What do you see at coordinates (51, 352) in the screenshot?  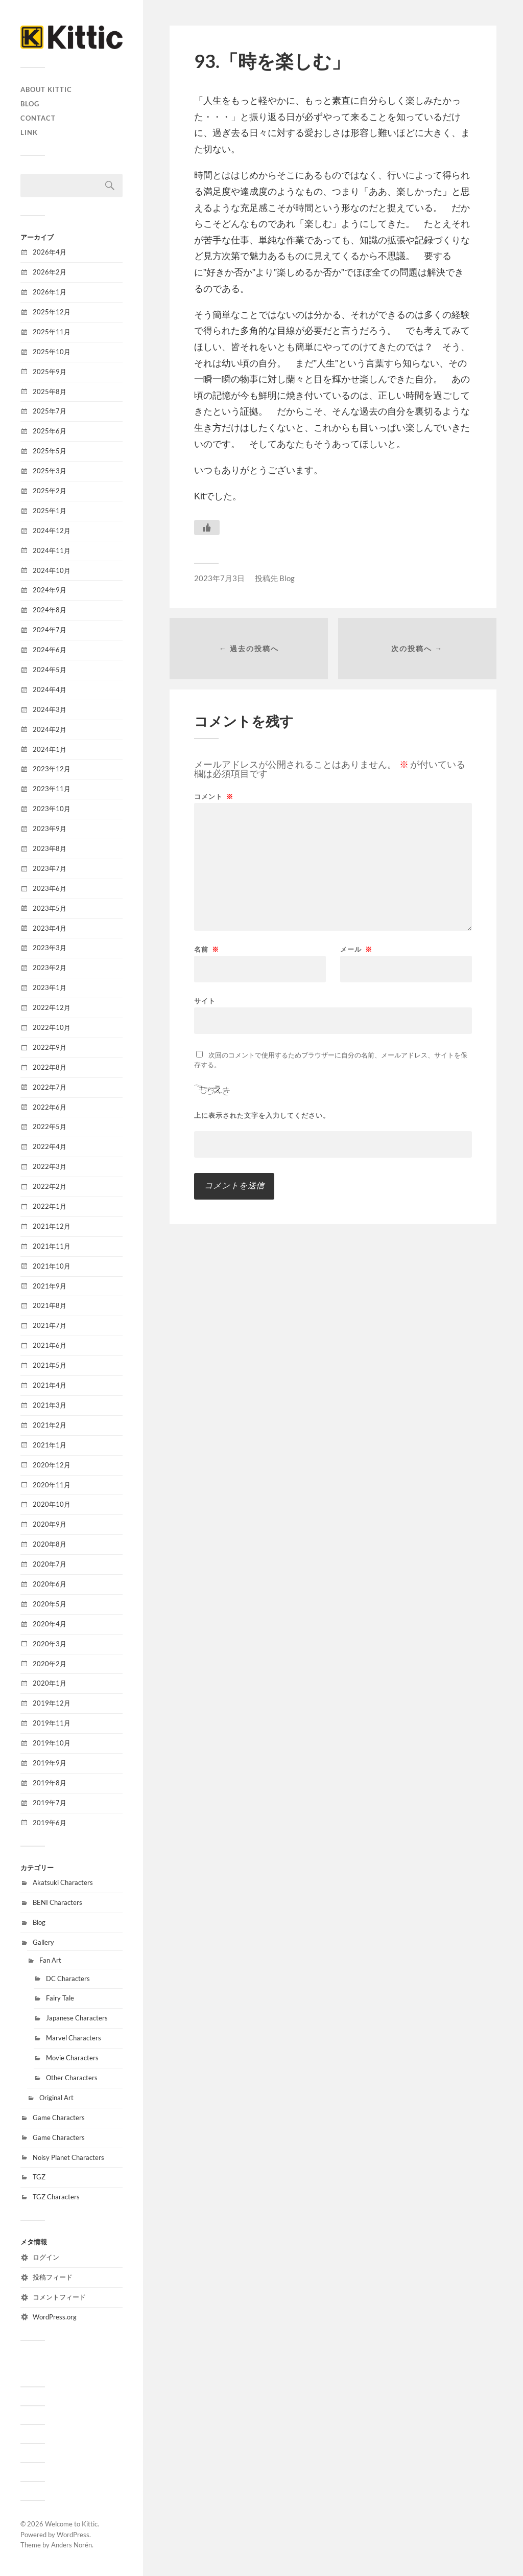 I see `2025年10月` at bounding box center [51, 352].